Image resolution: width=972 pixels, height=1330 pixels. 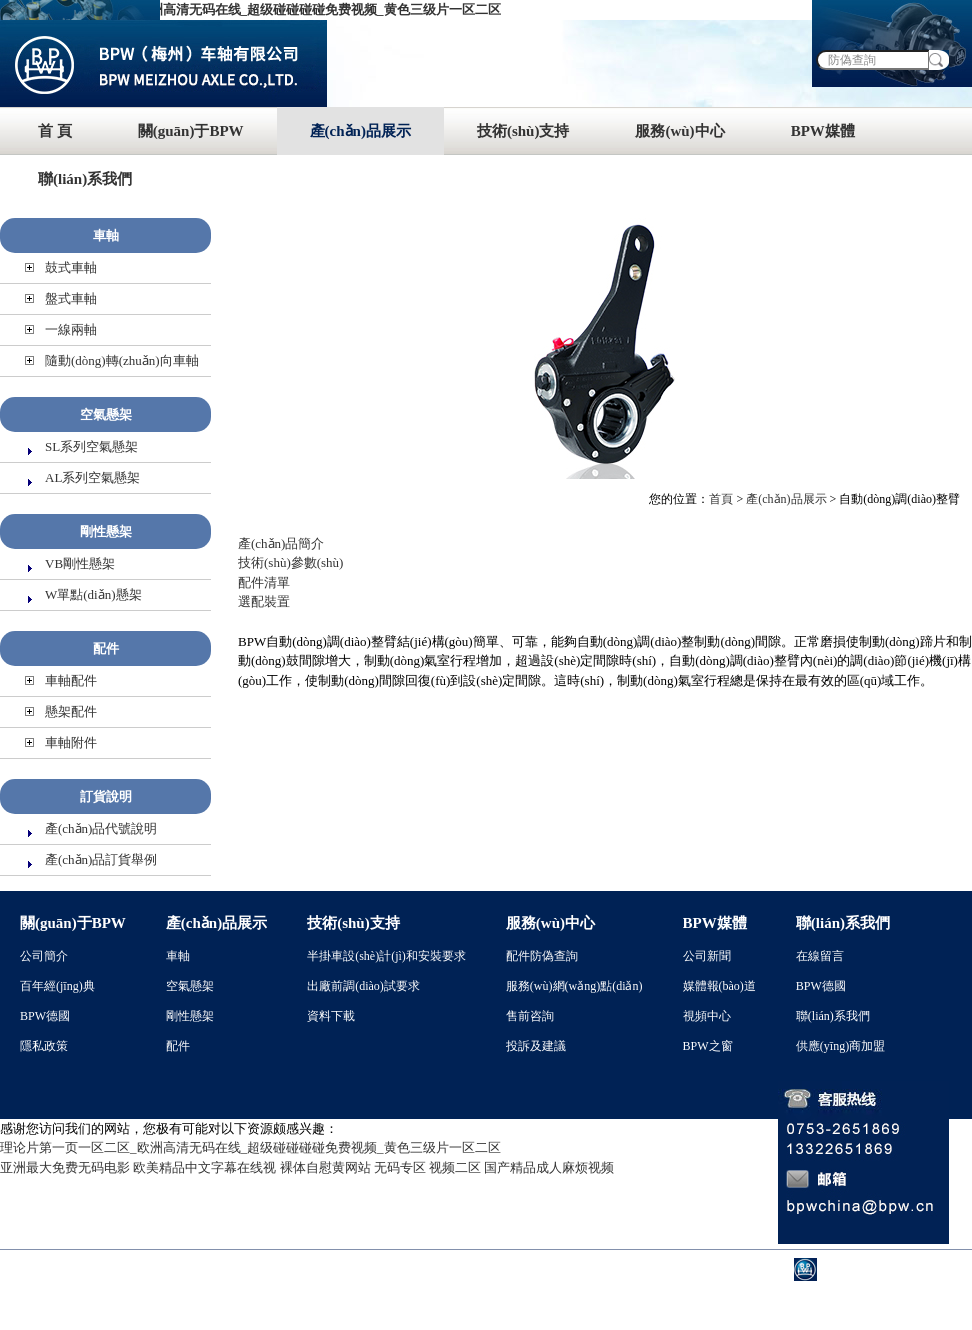 I want to click on 車軸配件, so click(x=71, y=680).